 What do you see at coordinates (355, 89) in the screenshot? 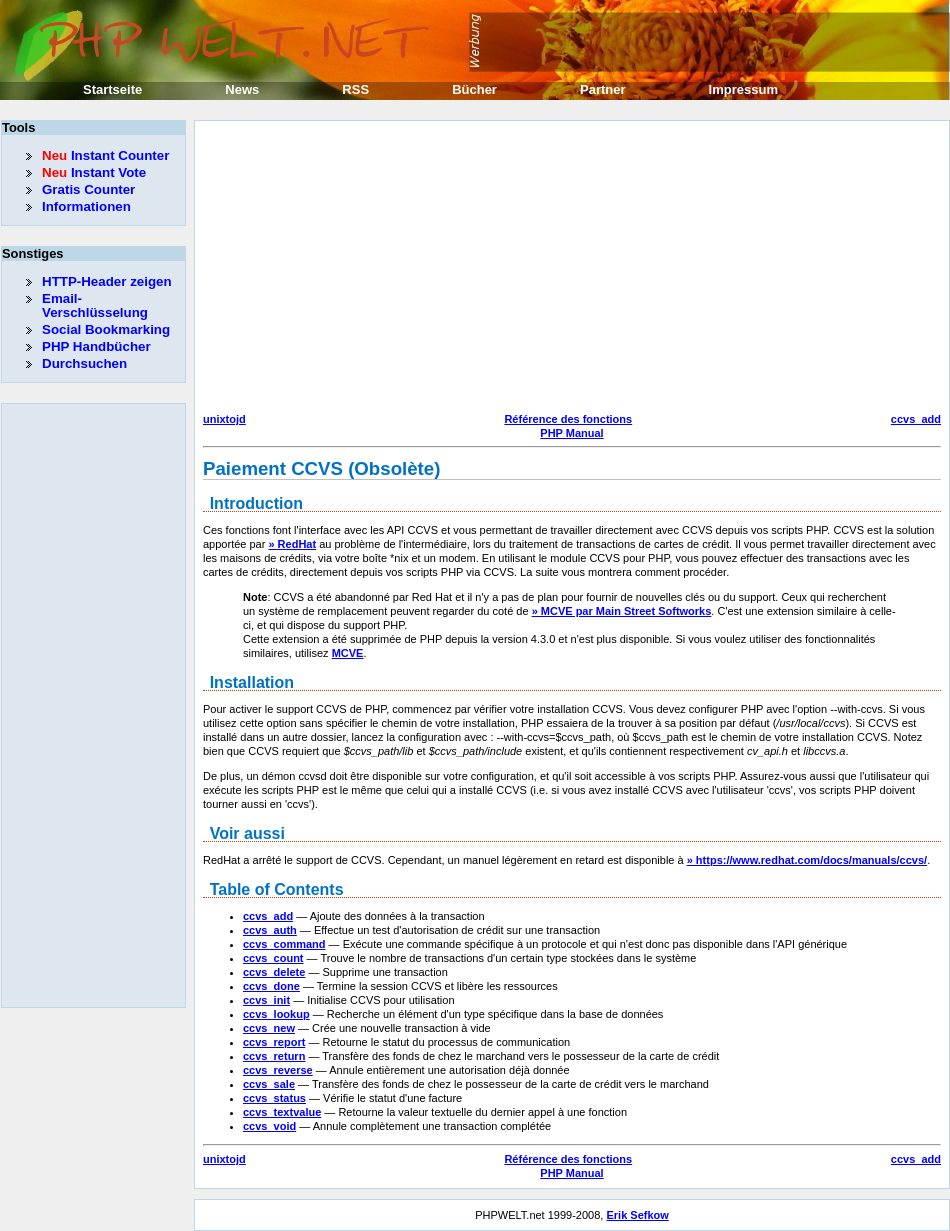
I see `RSS` at bounding box center [355, 89].